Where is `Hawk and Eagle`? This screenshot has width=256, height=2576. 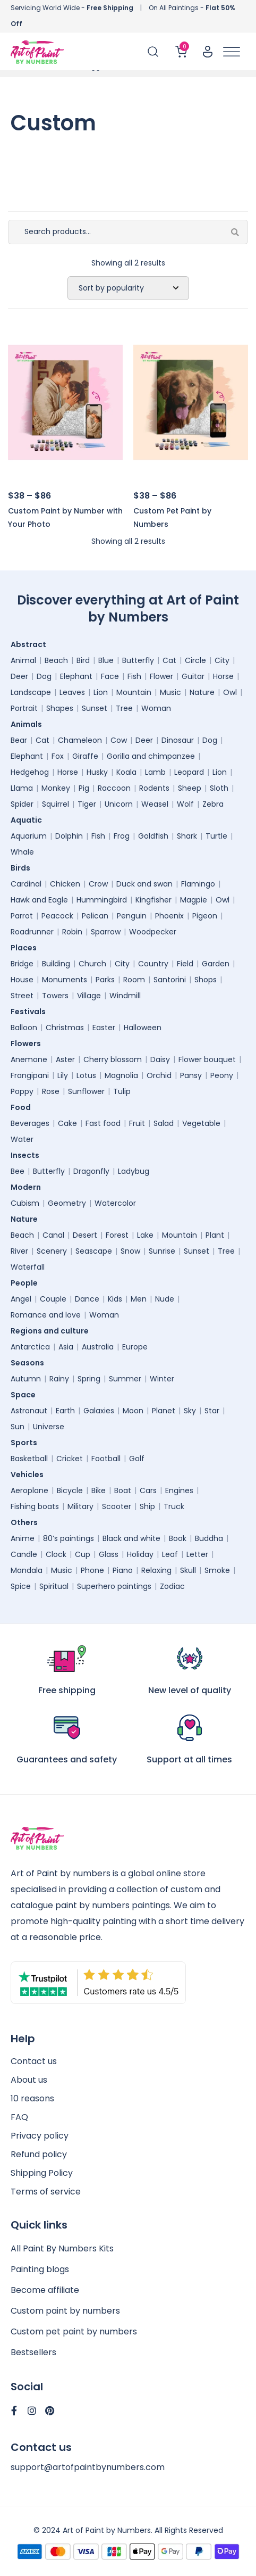 Hawk and Eagle is located at coordinates (39, 899).